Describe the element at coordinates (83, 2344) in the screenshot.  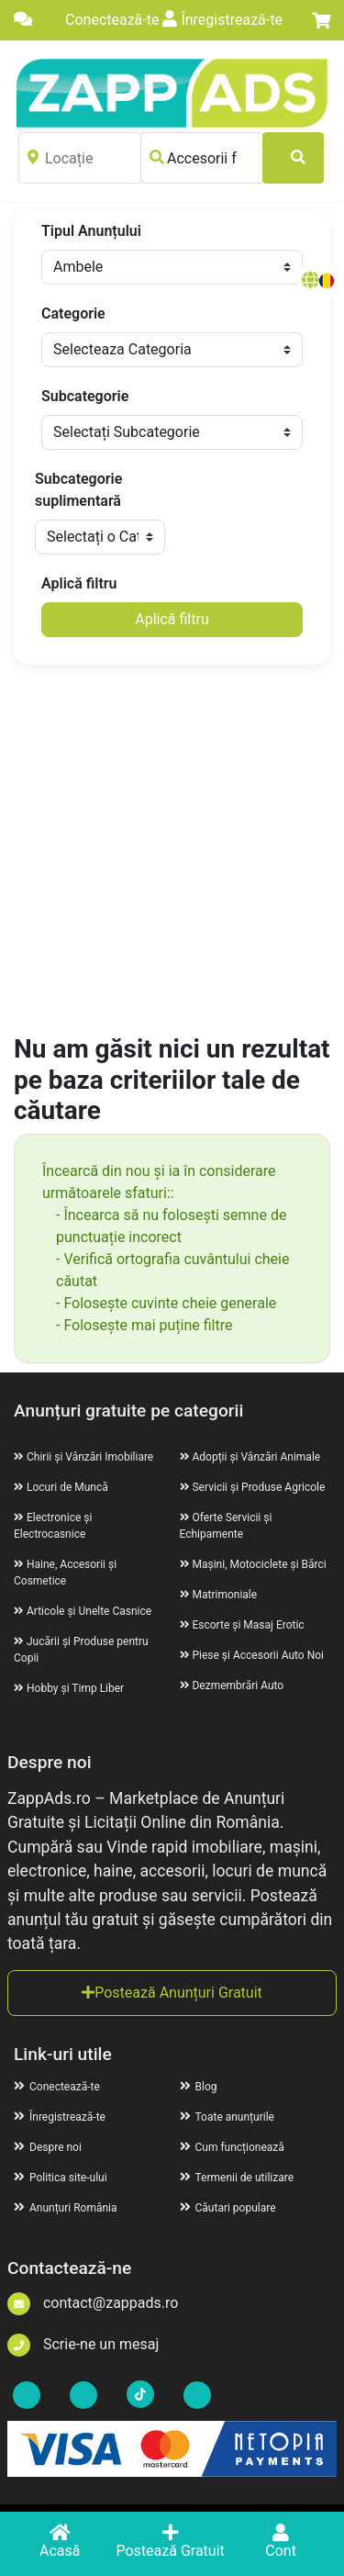
I see `Scrie-ne un mesaj` at that location.